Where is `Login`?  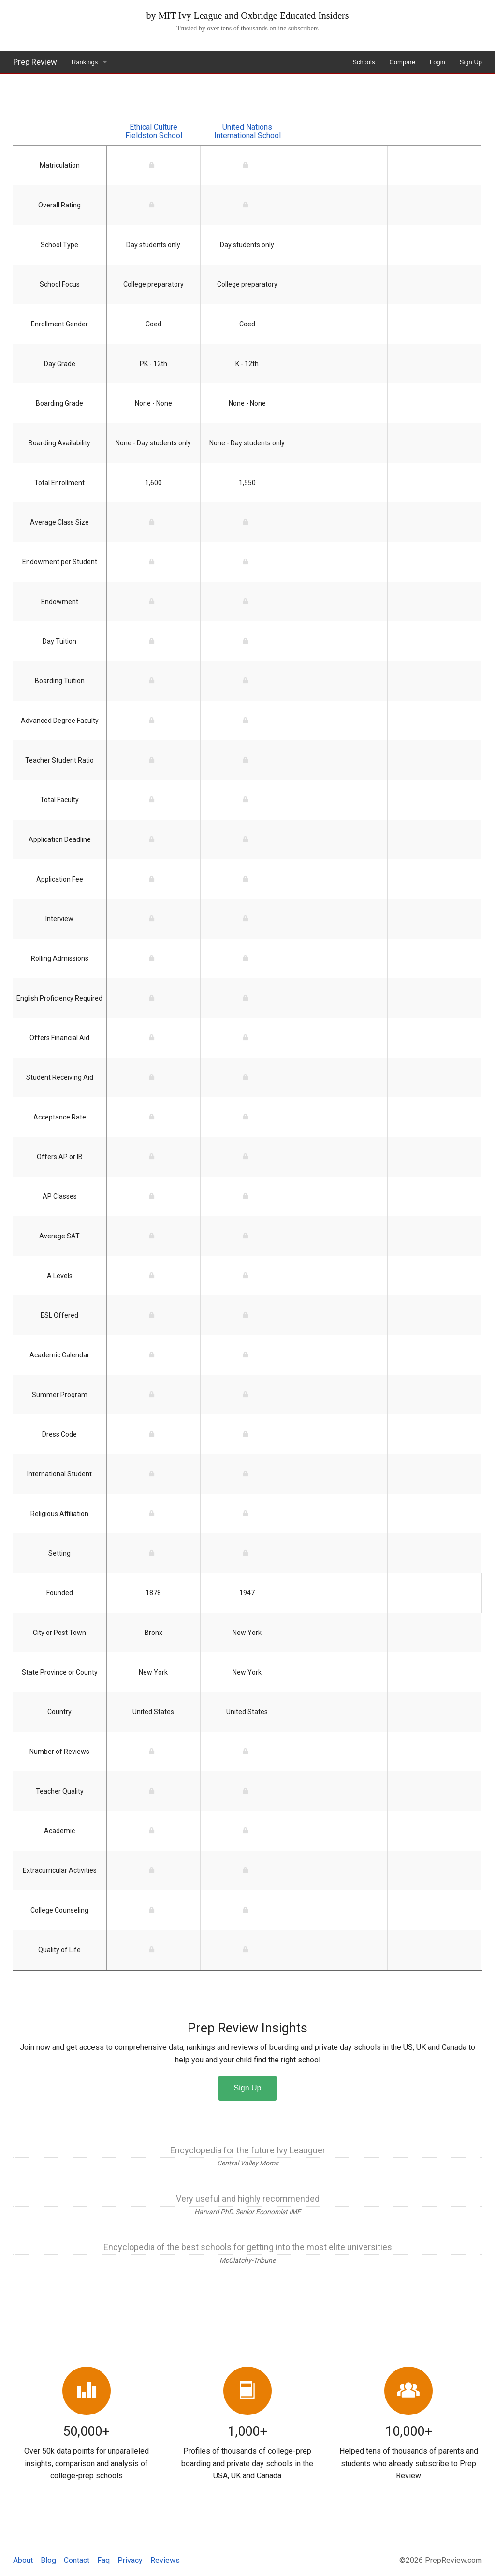 Login is located at coordinates (437, 62).